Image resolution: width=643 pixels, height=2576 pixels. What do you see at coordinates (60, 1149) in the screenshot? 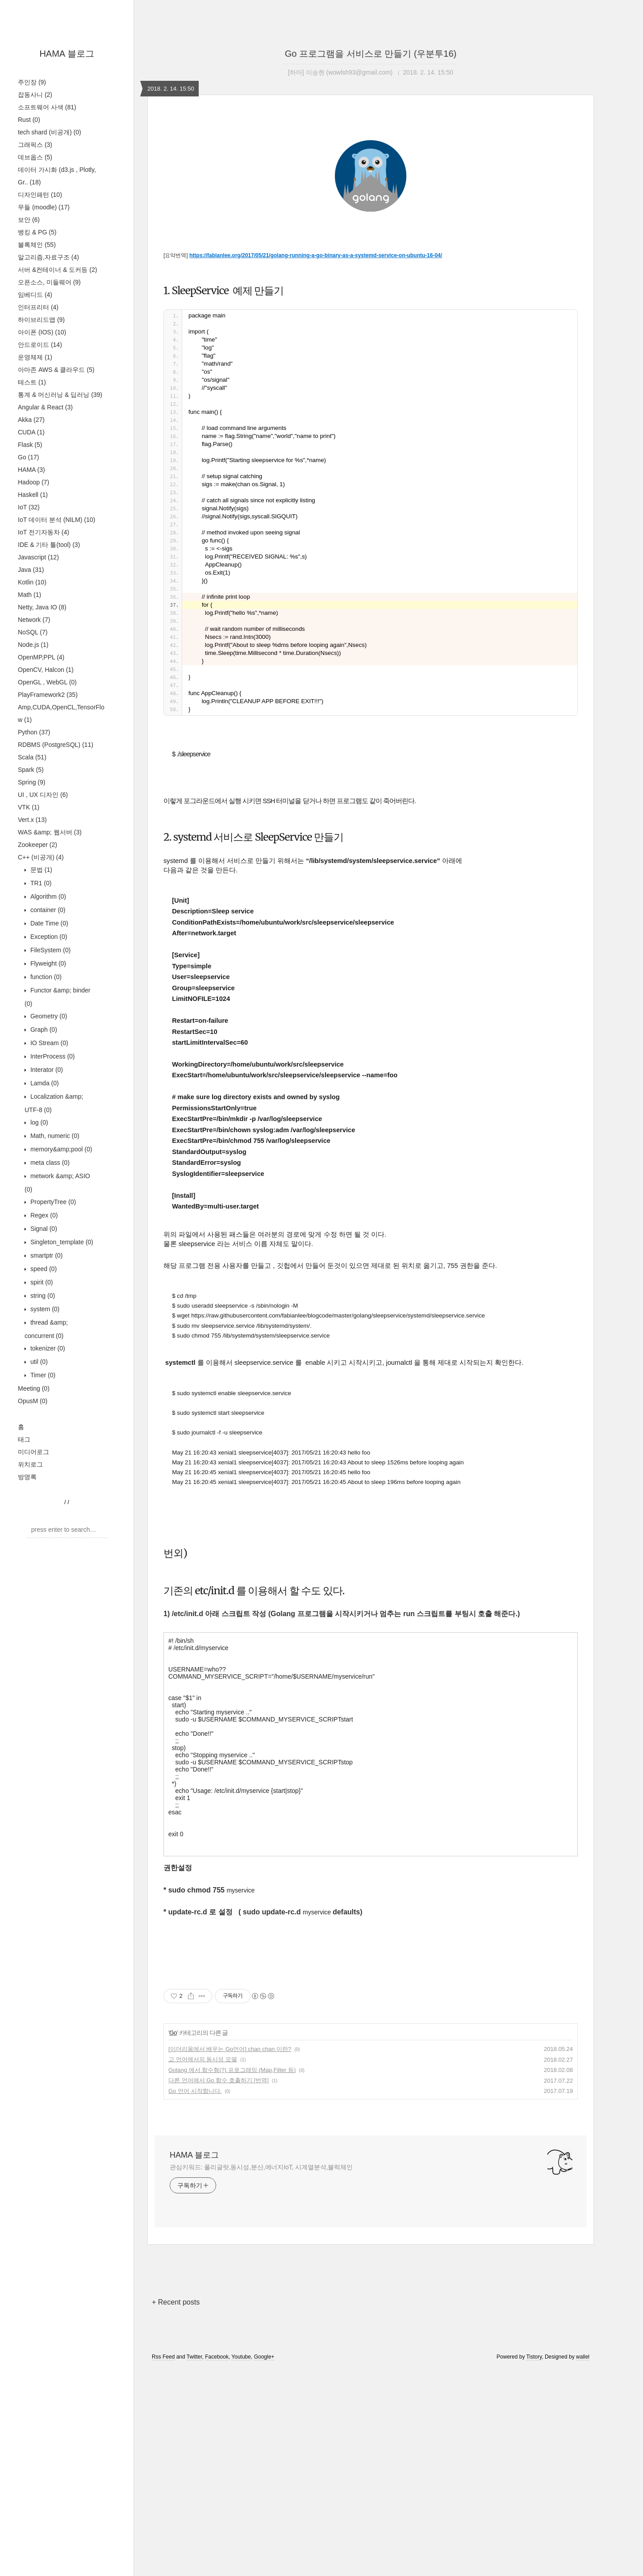
I see `memory&amp;pool` at bounding box center [60, 1149].